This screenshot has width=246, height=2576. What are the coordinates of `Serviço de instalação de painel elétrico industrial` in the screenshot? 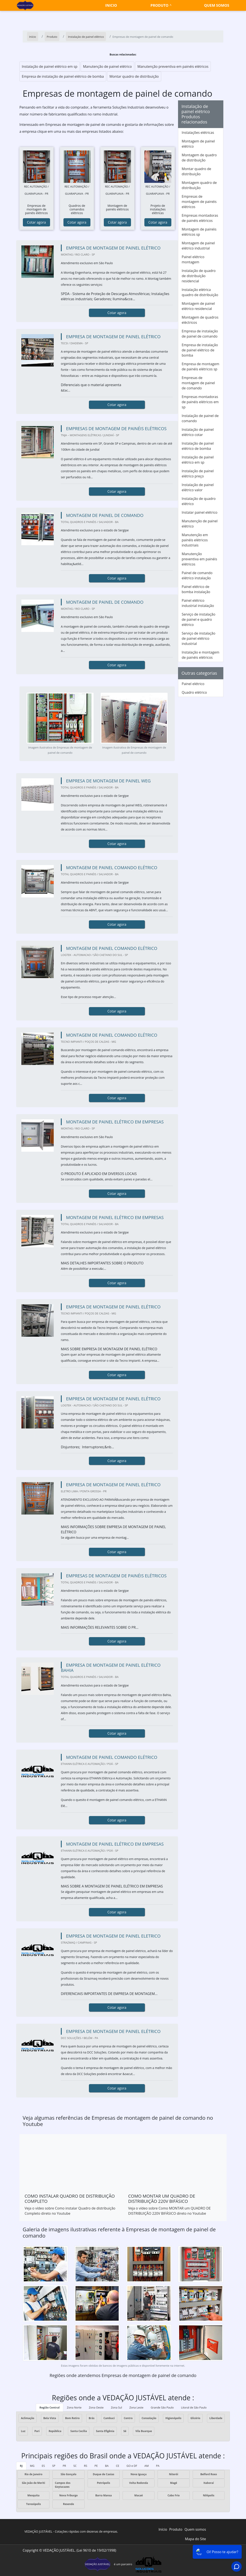 It's located at (198, 638).